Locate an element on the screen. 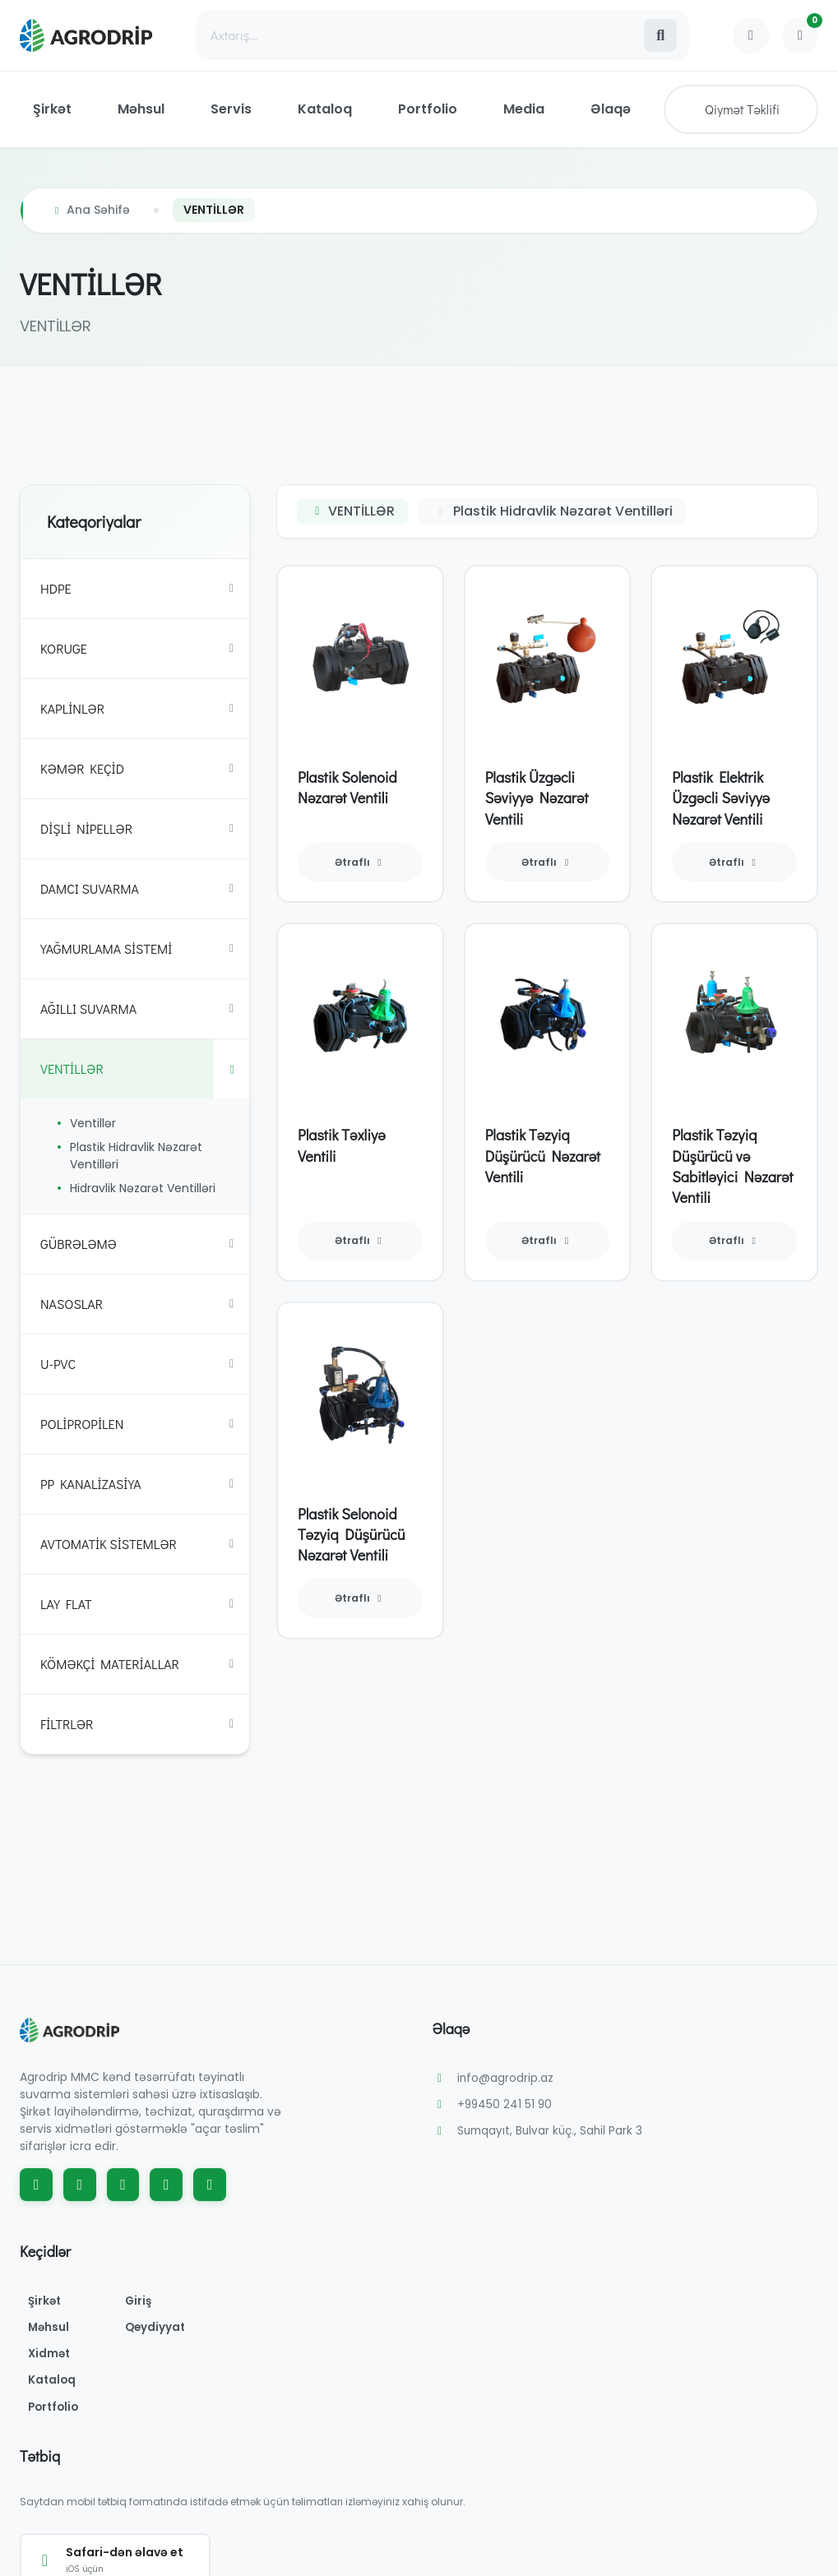 This screenshot has height=2576, width=838. Hidravlik Nəzarət Ventilləri is located at coordinates (142, 1188).